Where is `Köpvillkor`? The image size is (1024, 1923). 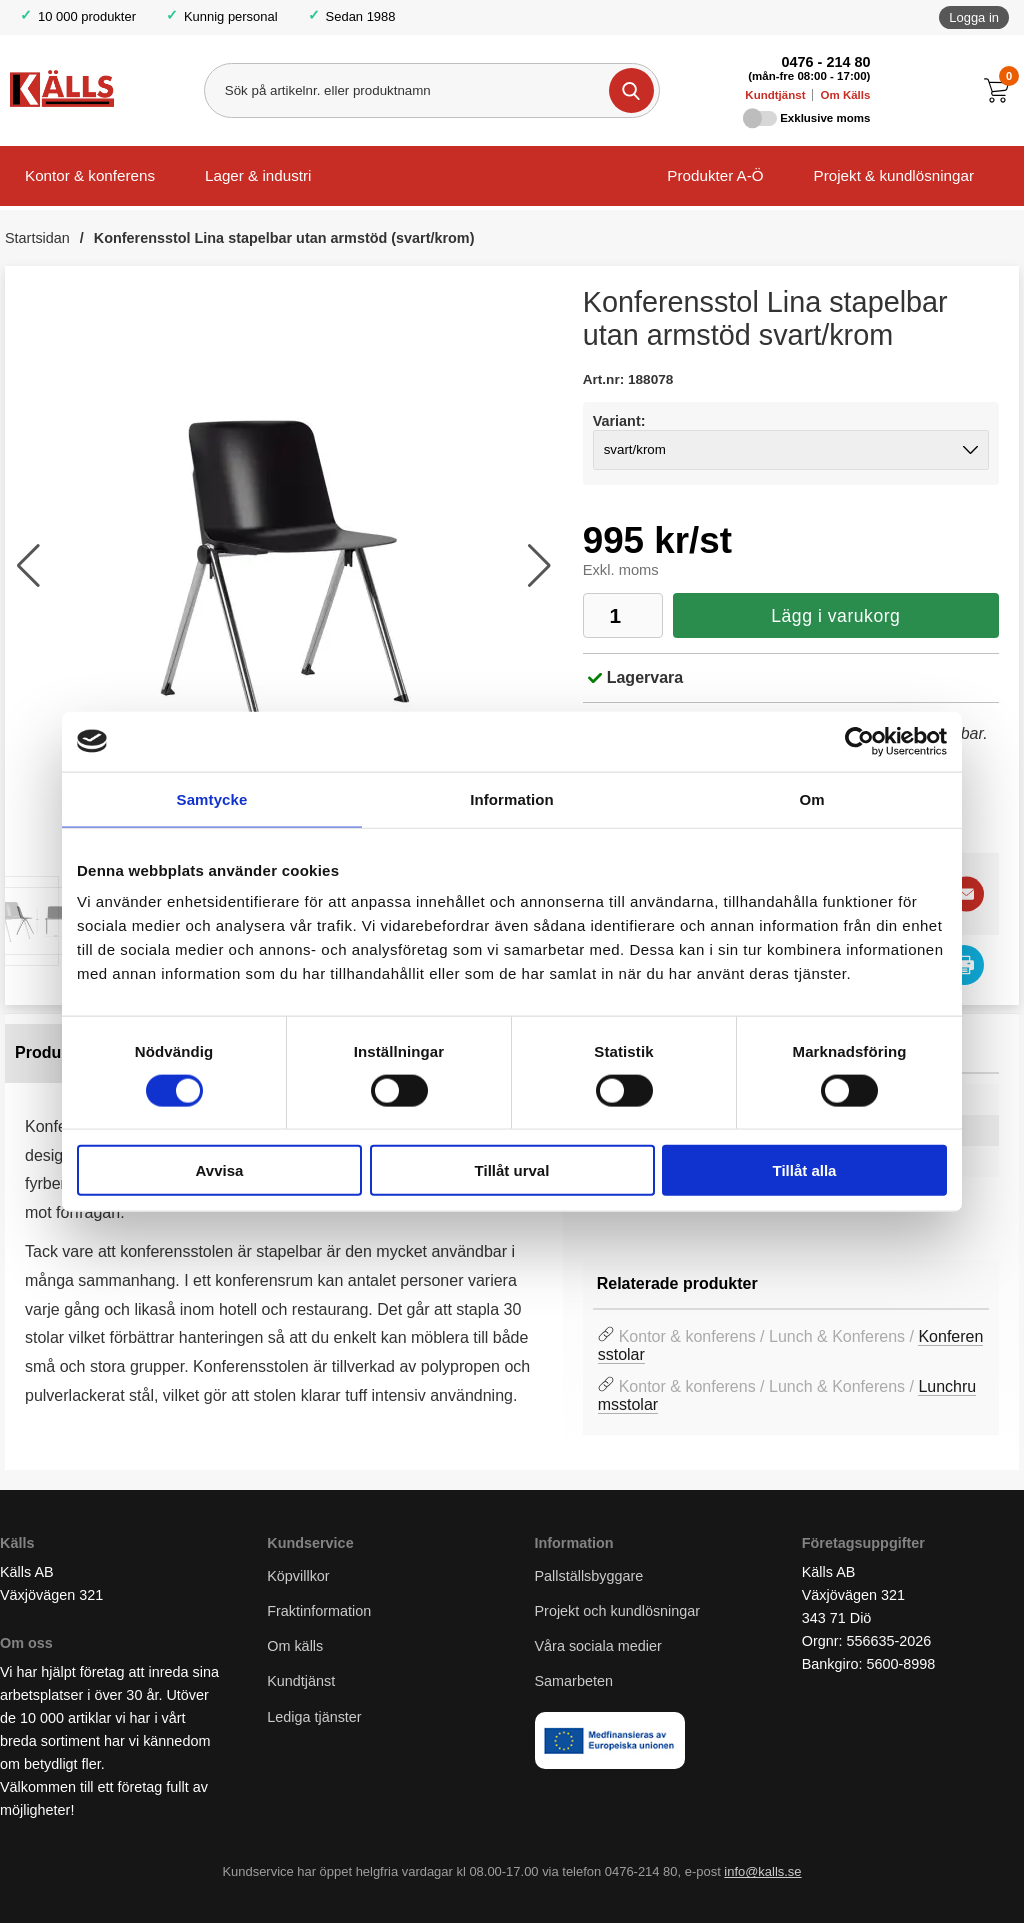
Köpvillkor is located at coordinates (298, 1576).